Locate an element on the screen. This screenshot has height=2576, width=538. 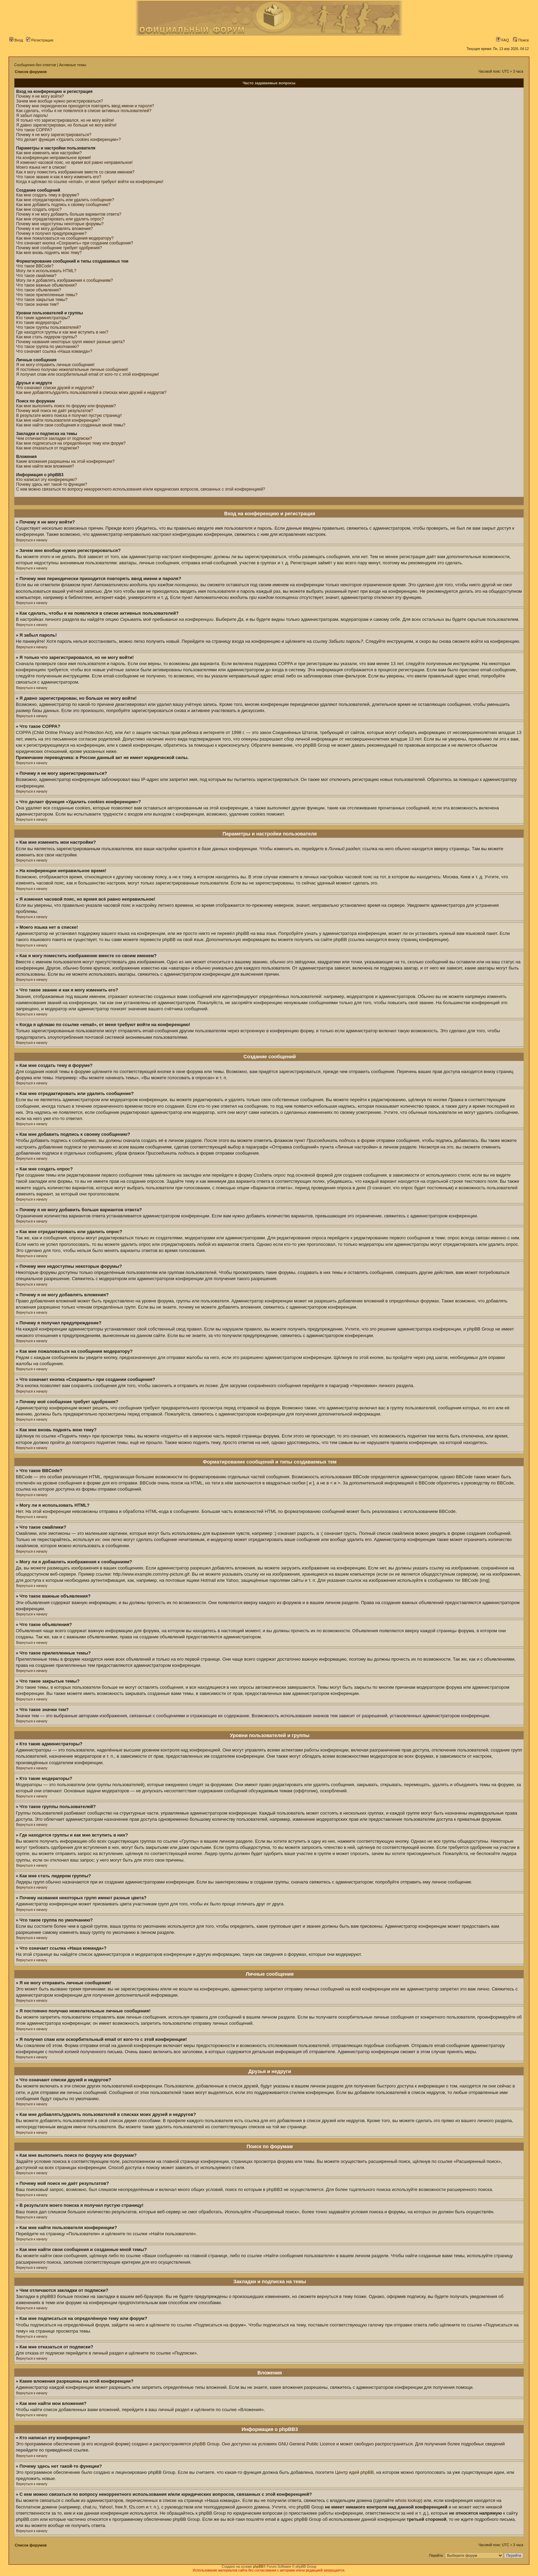
Я забыл пароль! is located at coordinates (32, 115).